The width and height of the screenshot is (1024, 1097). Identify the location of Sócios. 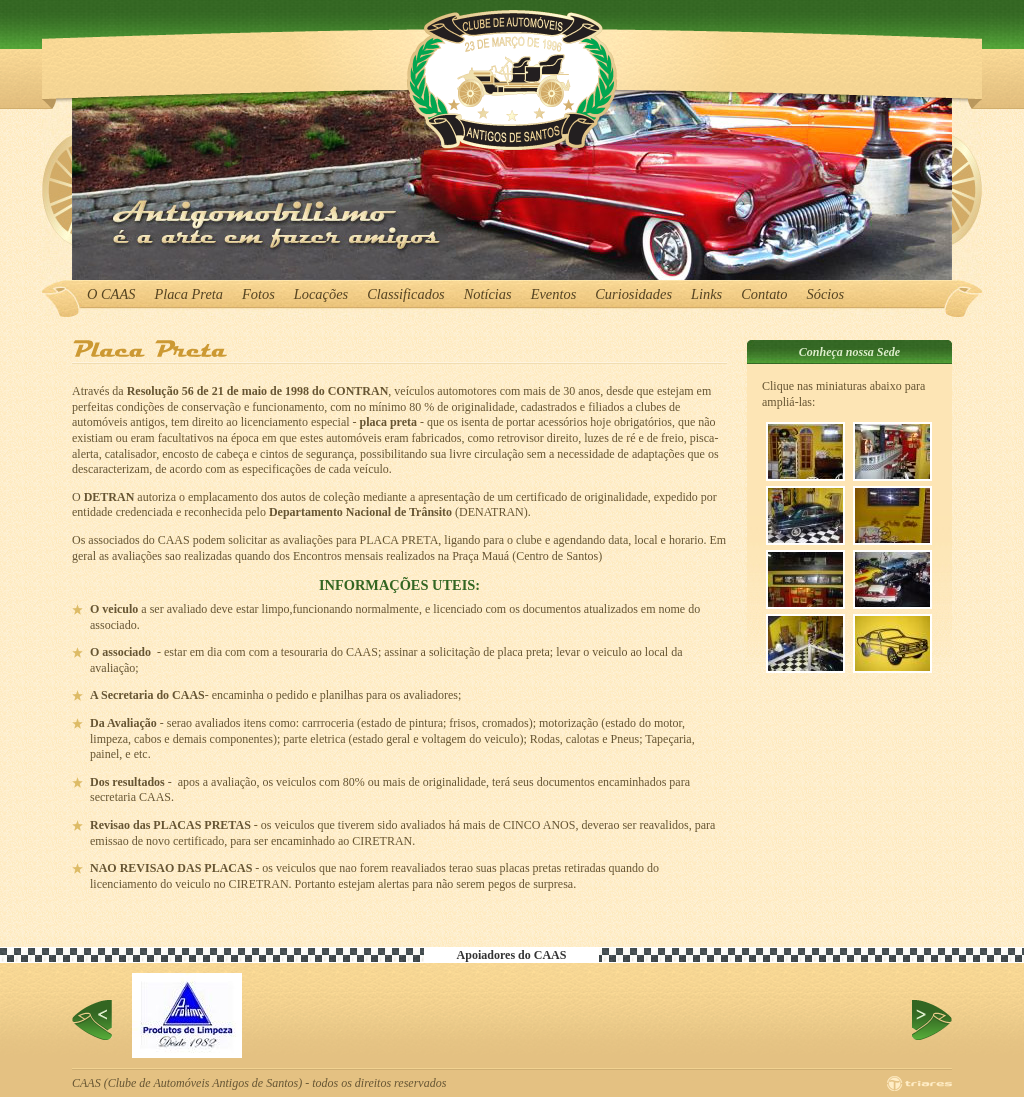
(826, 294).